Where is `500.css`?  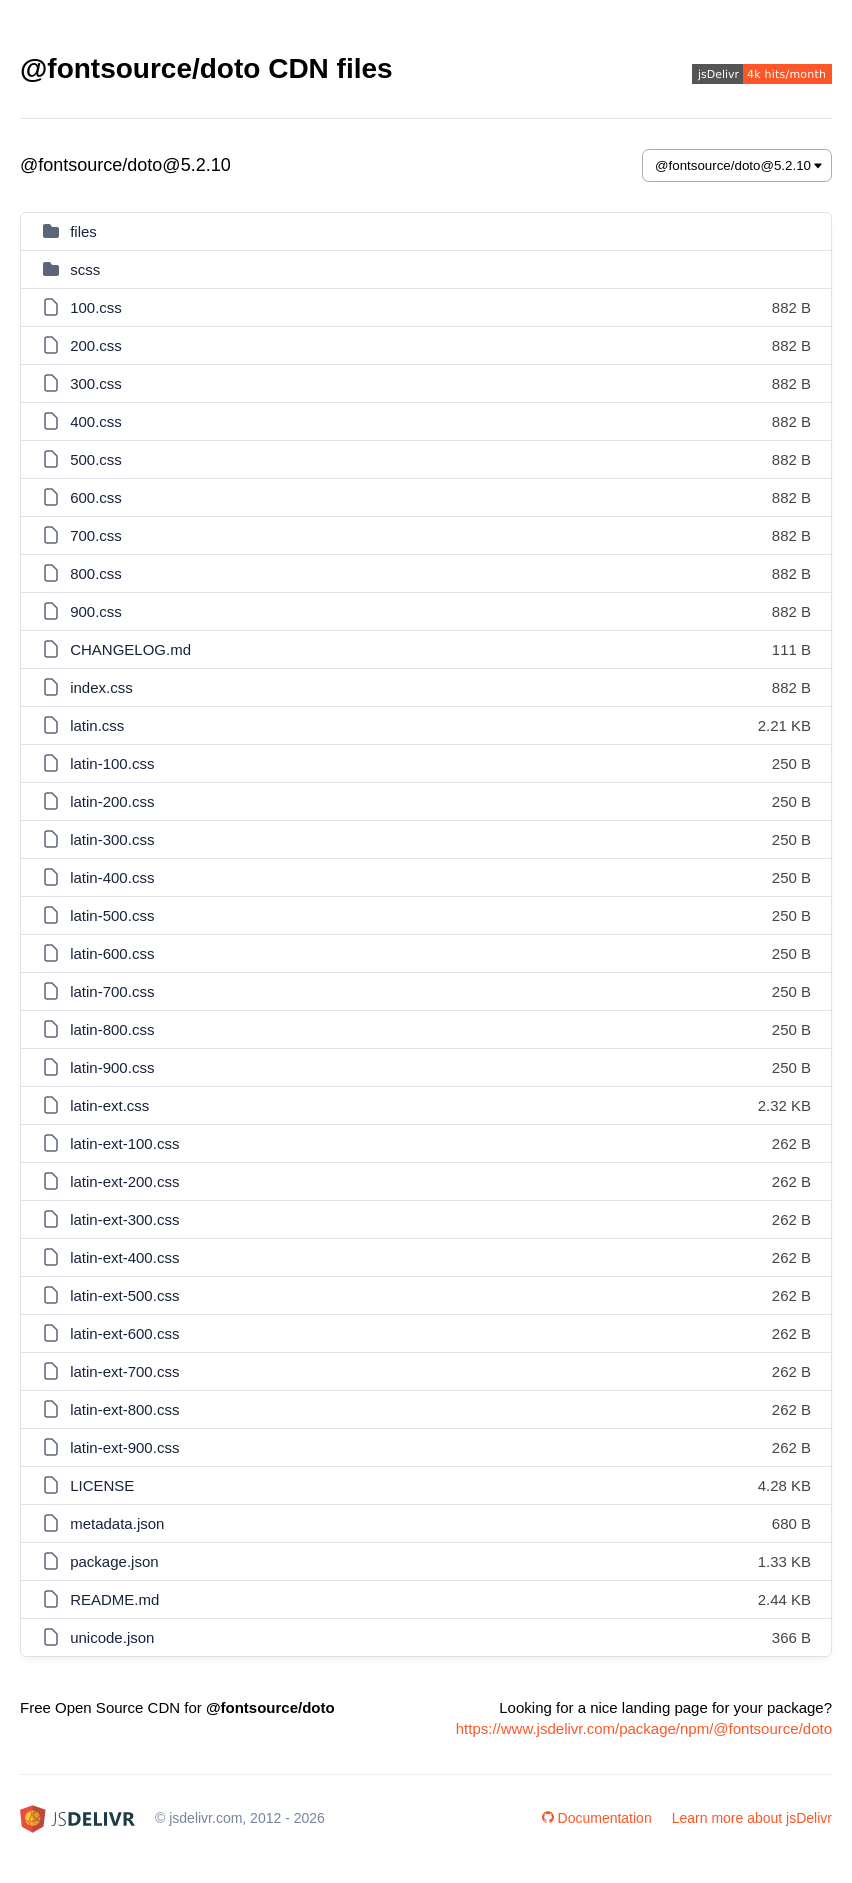
500.css is located at coordinates (96, 459).